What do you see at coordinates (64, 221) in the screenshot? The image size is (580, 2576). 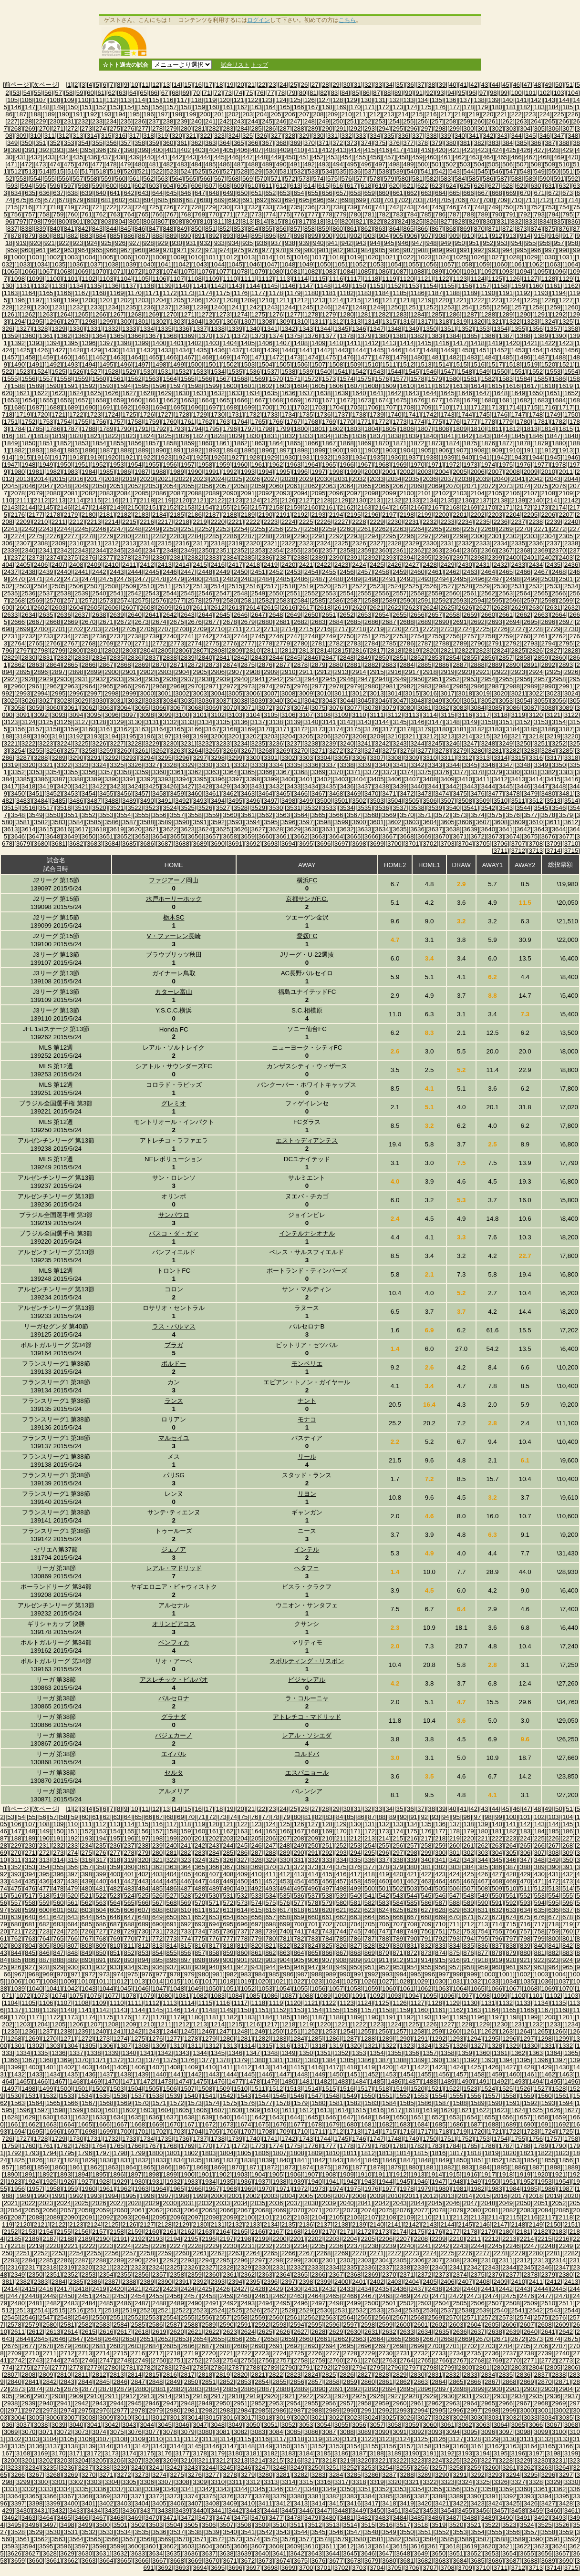 I see `[800]` at bounding box center [64, 221].